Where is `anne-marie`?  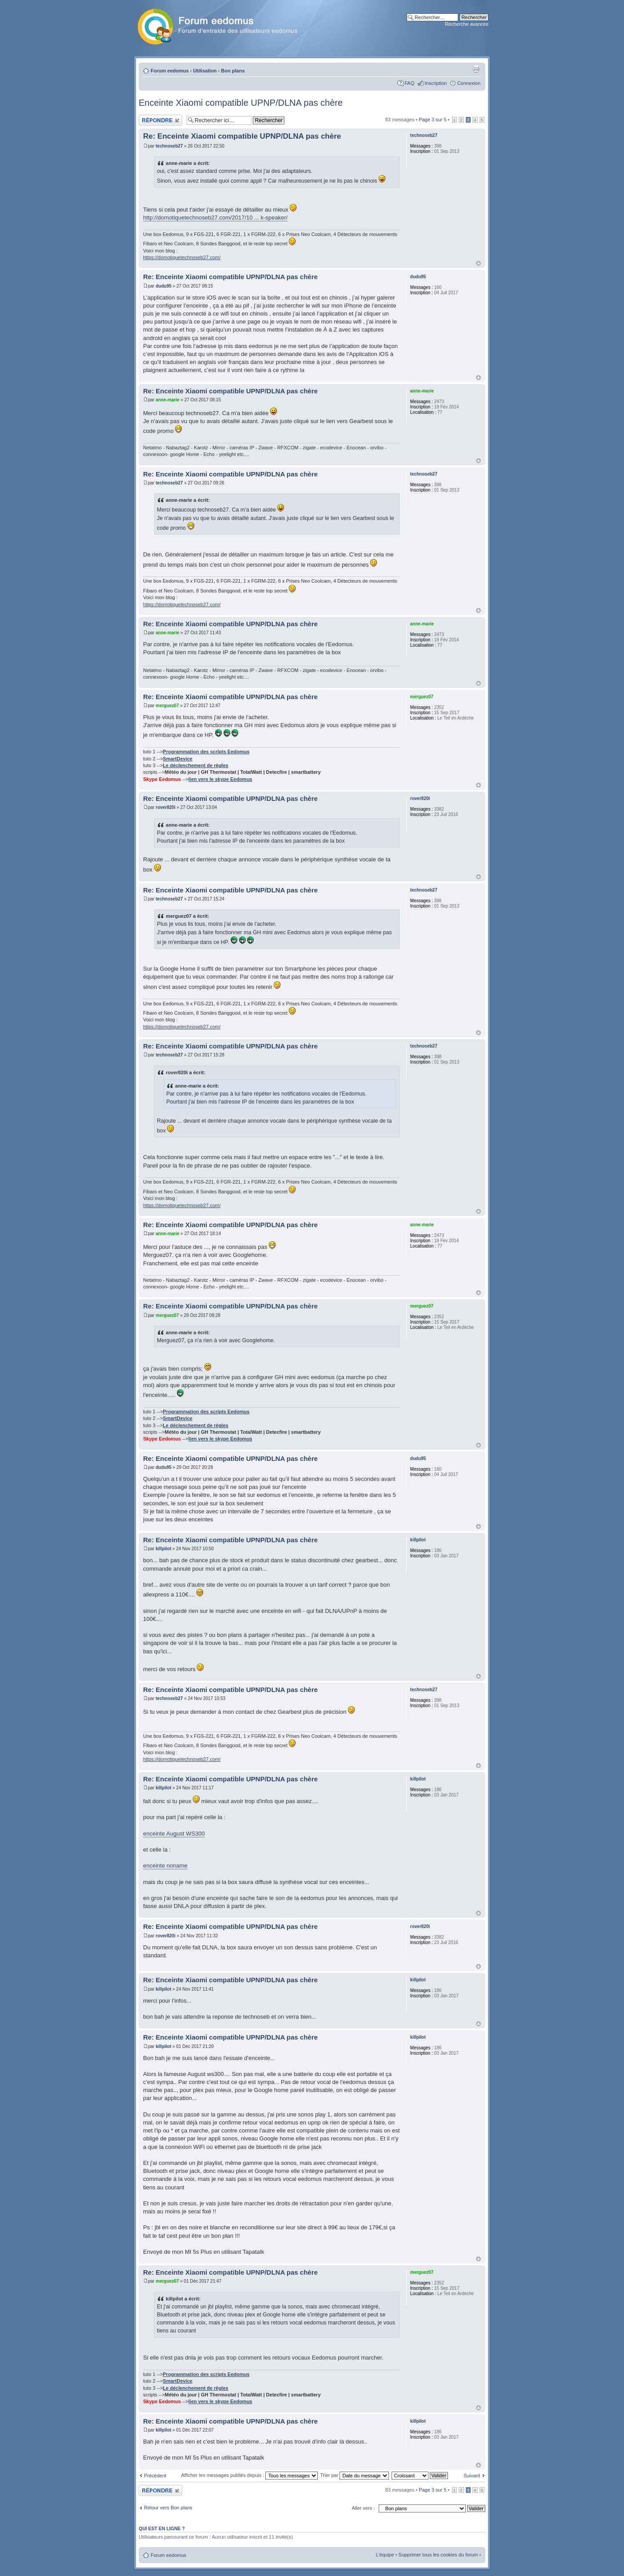
anne-marie is located at coordinates (167, 399).